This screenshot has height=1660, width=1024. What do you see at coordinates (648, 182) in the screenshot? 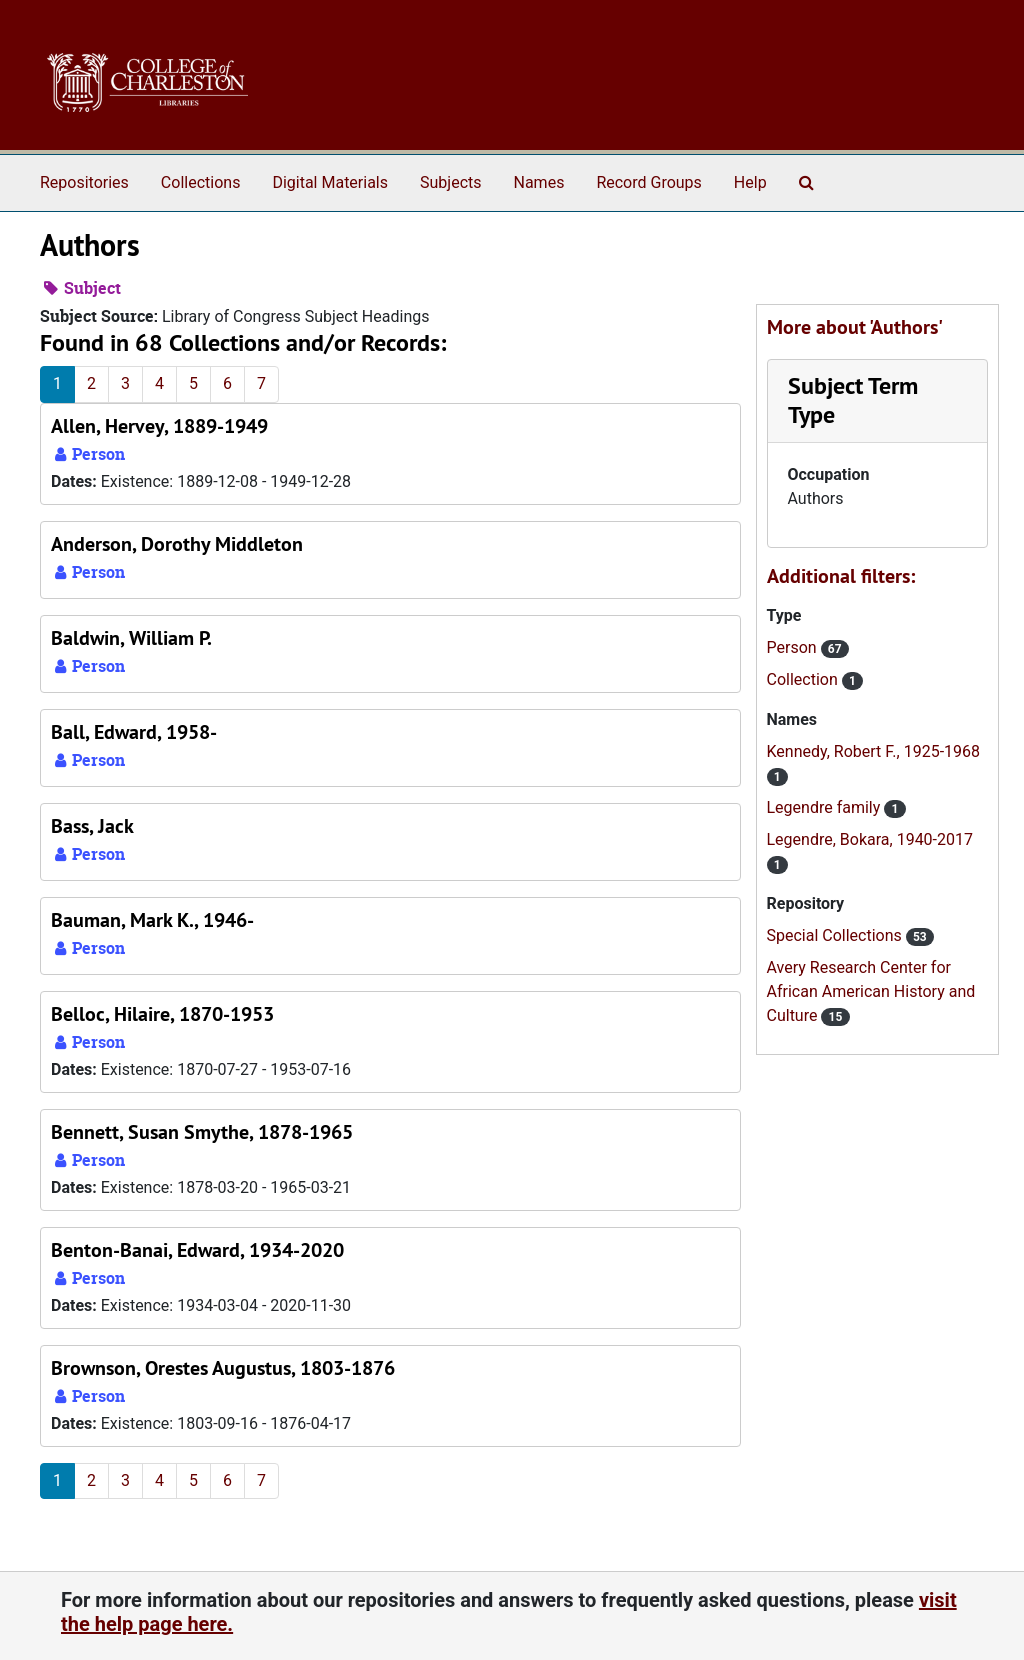
I see `Record Groups` at bounding box center [648, 182].